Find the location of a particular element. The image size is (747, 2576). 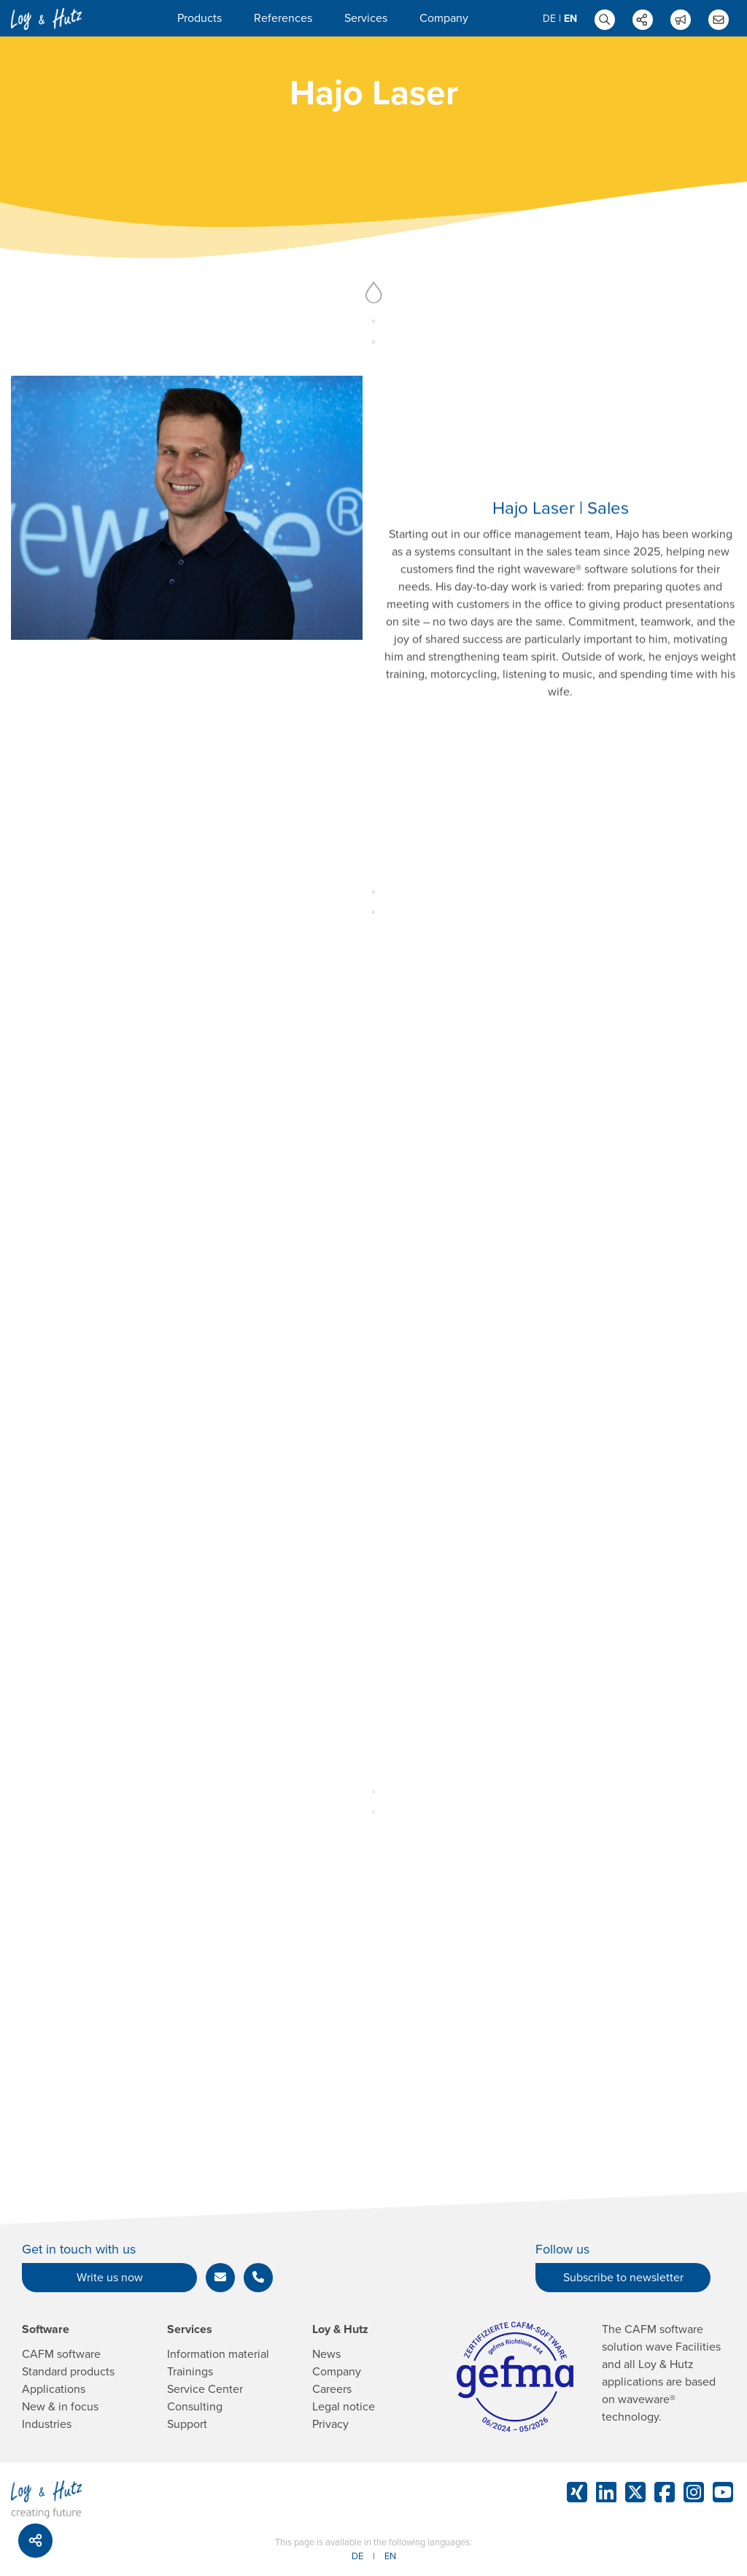

New & in focus is located at coordinates (60, 2406).